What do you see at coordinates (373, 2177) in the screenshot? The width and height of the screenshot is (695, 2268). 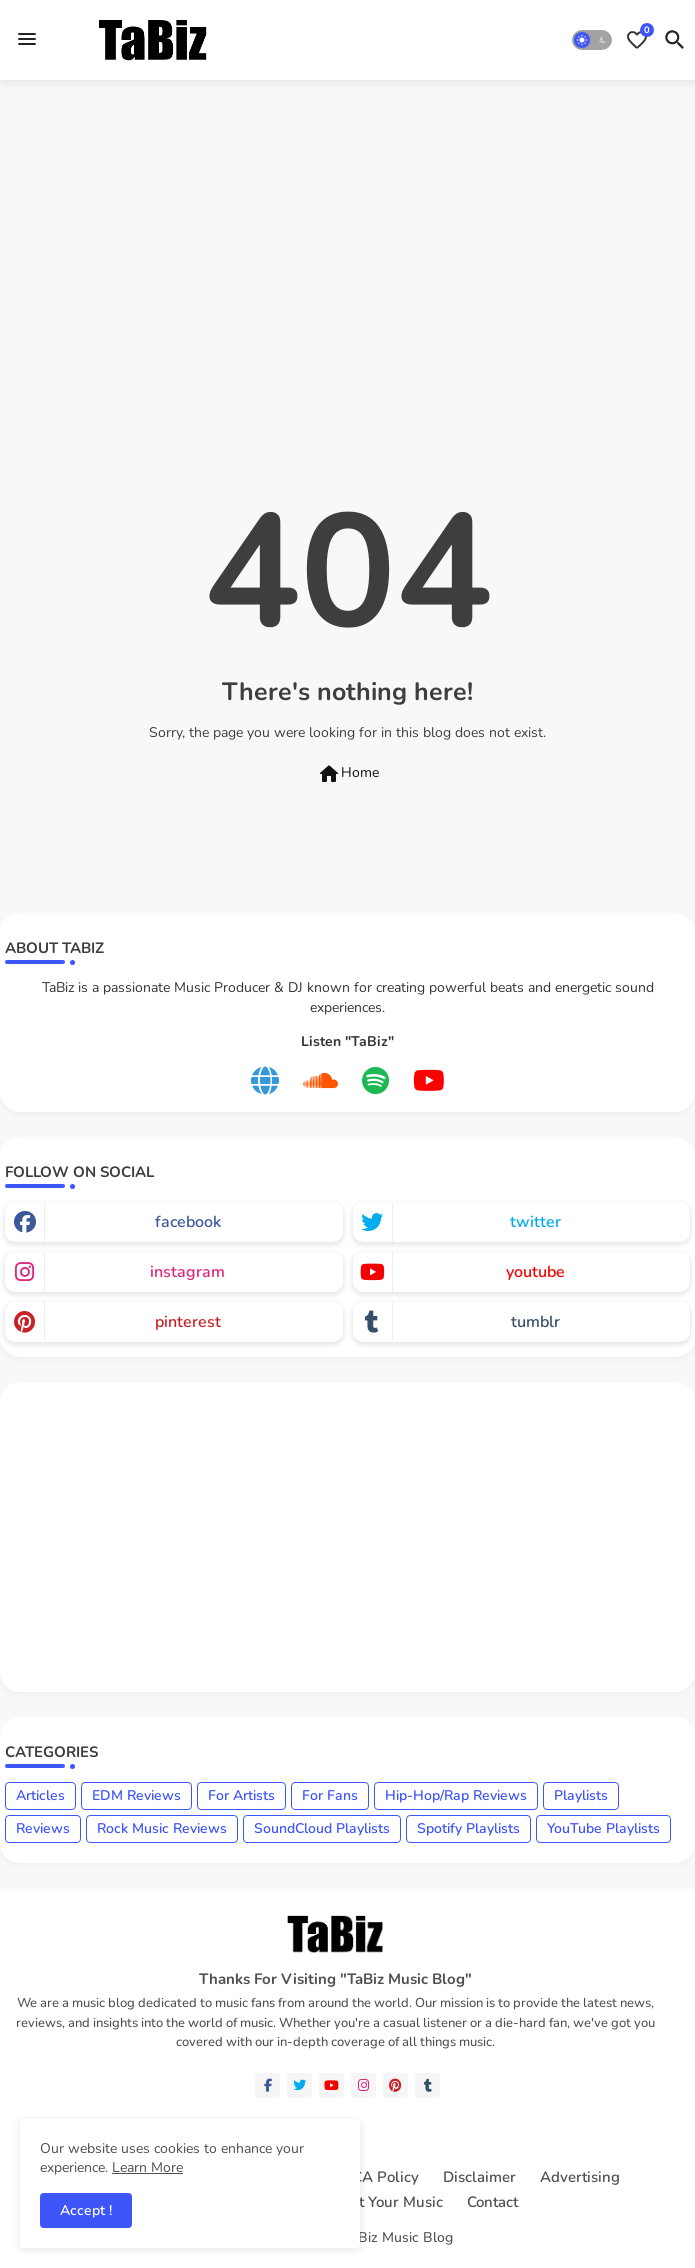 I see `DMCA Policy` at bounding box center [373, 2177].